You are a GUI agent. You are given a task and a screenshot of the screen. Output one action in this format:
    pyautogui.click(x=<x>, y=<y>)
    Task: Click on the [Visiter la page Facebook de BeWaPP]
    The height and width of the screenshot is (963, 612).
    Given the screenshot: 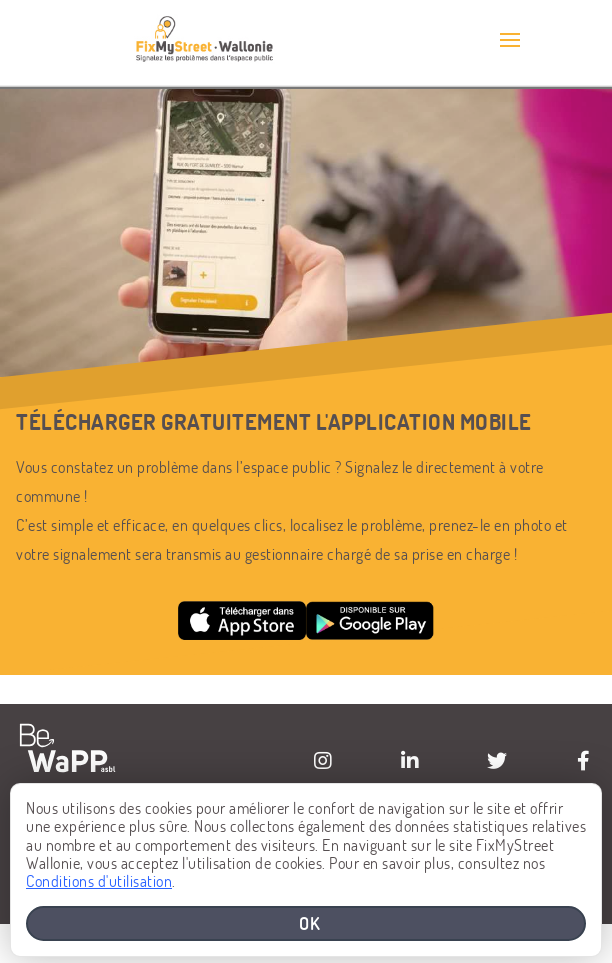 What is the action you would take?
    pyautogui.click(x=584, y=761)
    